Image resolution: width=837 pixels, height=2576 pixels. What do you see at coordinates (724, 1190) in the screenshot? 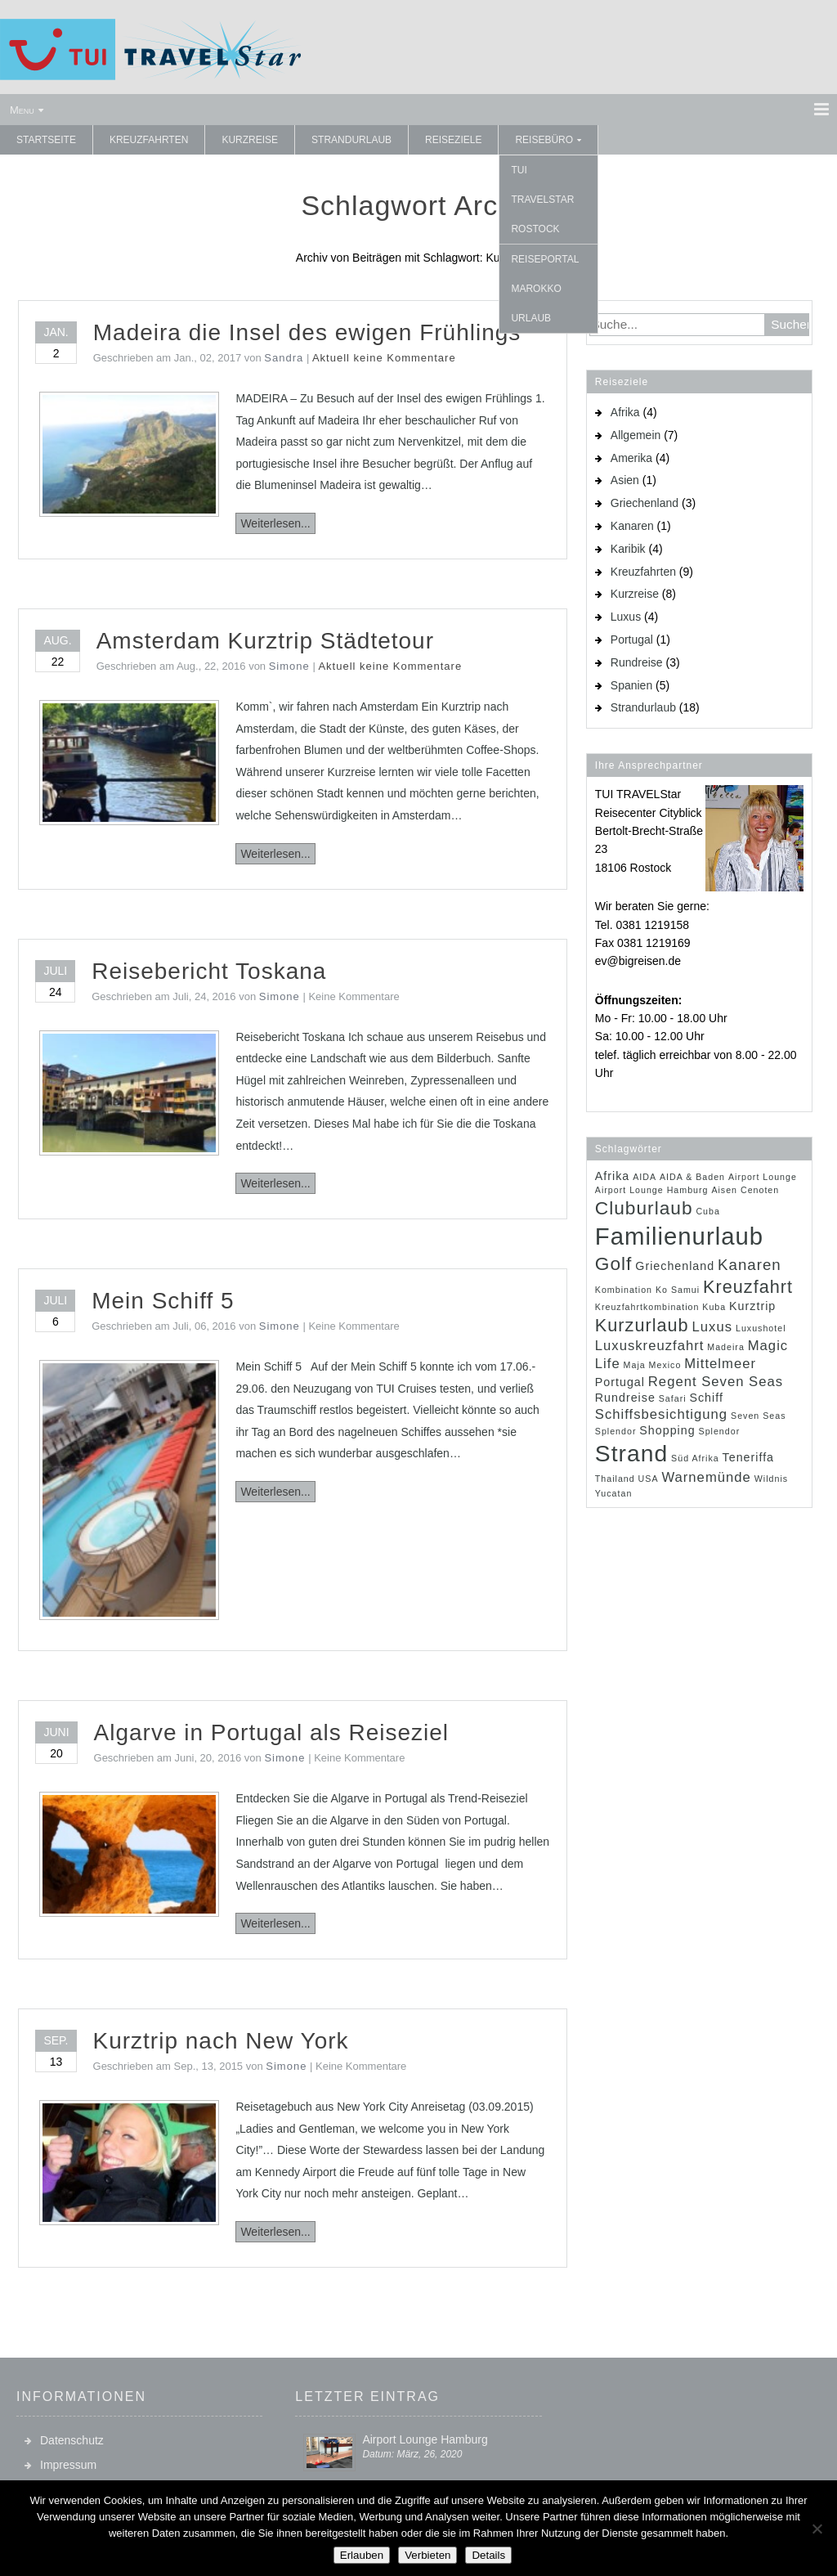
I see `Aisen [Aisen (1 Eintrag)]` at bounding box center [724, 1190].